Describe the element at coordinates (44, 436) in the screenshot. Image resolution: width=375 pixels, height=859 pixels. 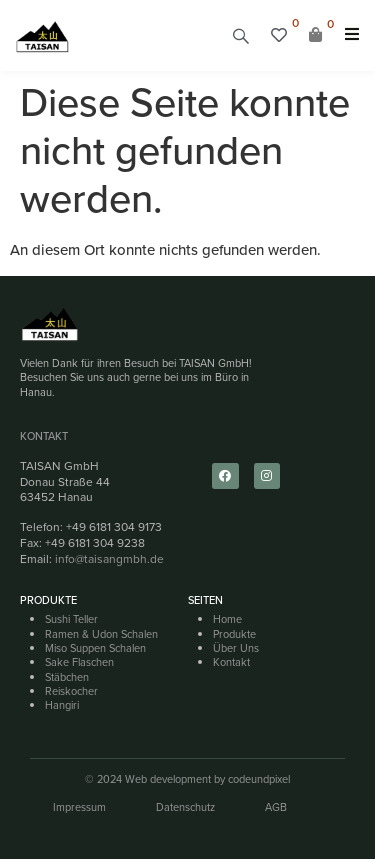
I see `Kontakt` at that location.